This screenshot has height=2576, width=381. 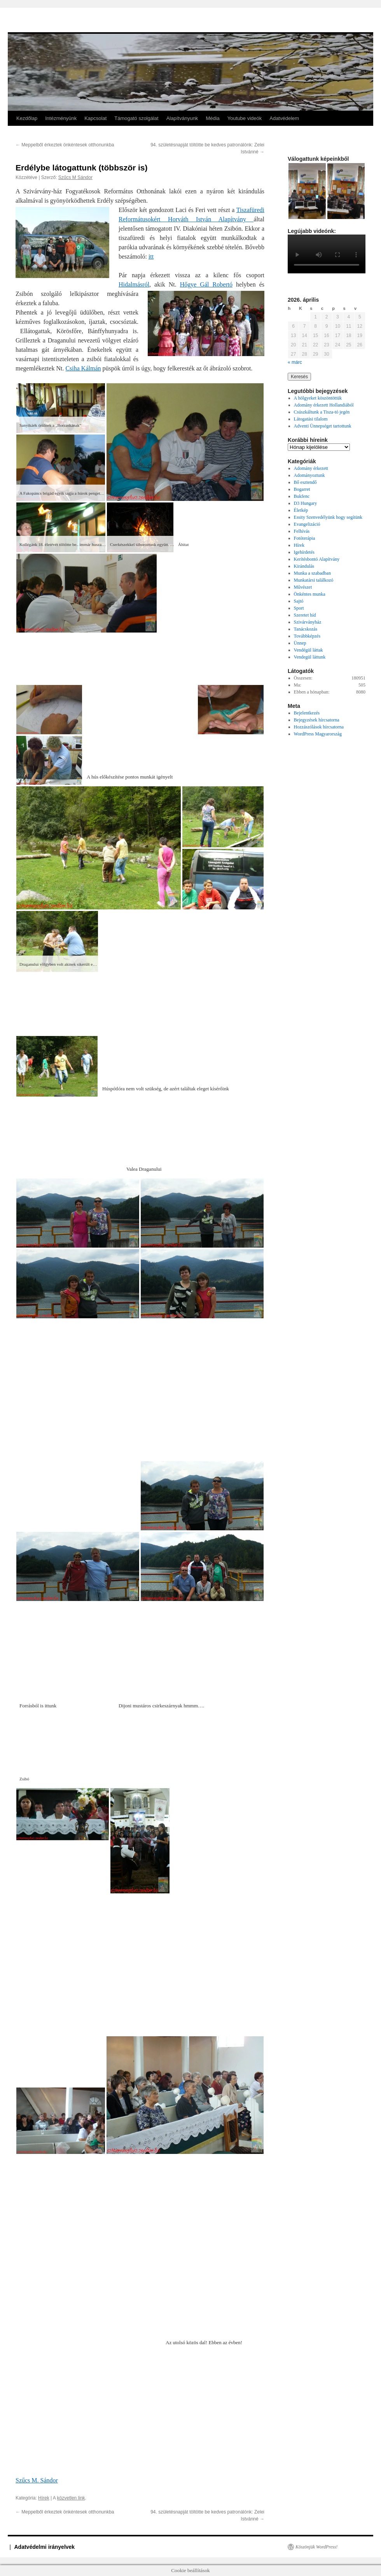 I want to click on Kapcsolat, so click(x=95, y=118).